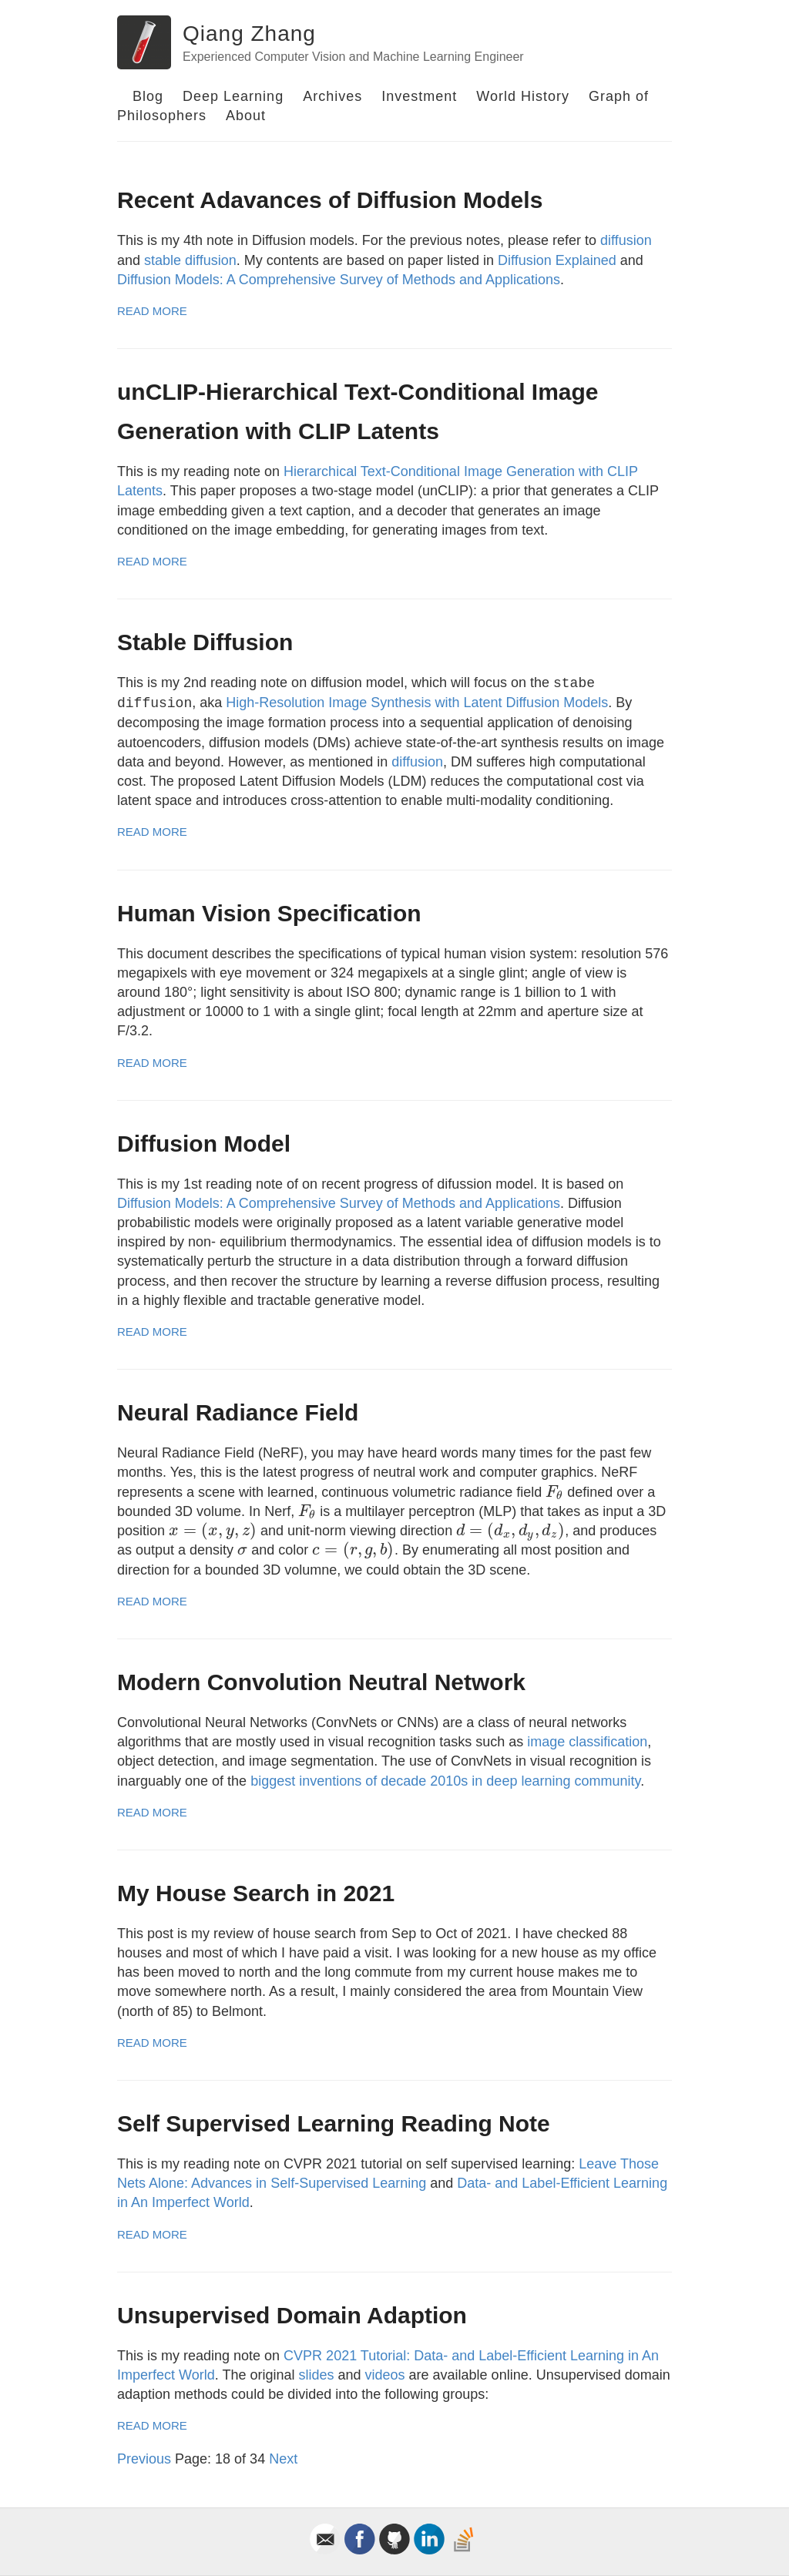 This screenshot has height=2576, width=789. Describe the element at coordinates (333, 2123) in the screenshot. I see `Self Supervised Learning Reading Note` at that location.